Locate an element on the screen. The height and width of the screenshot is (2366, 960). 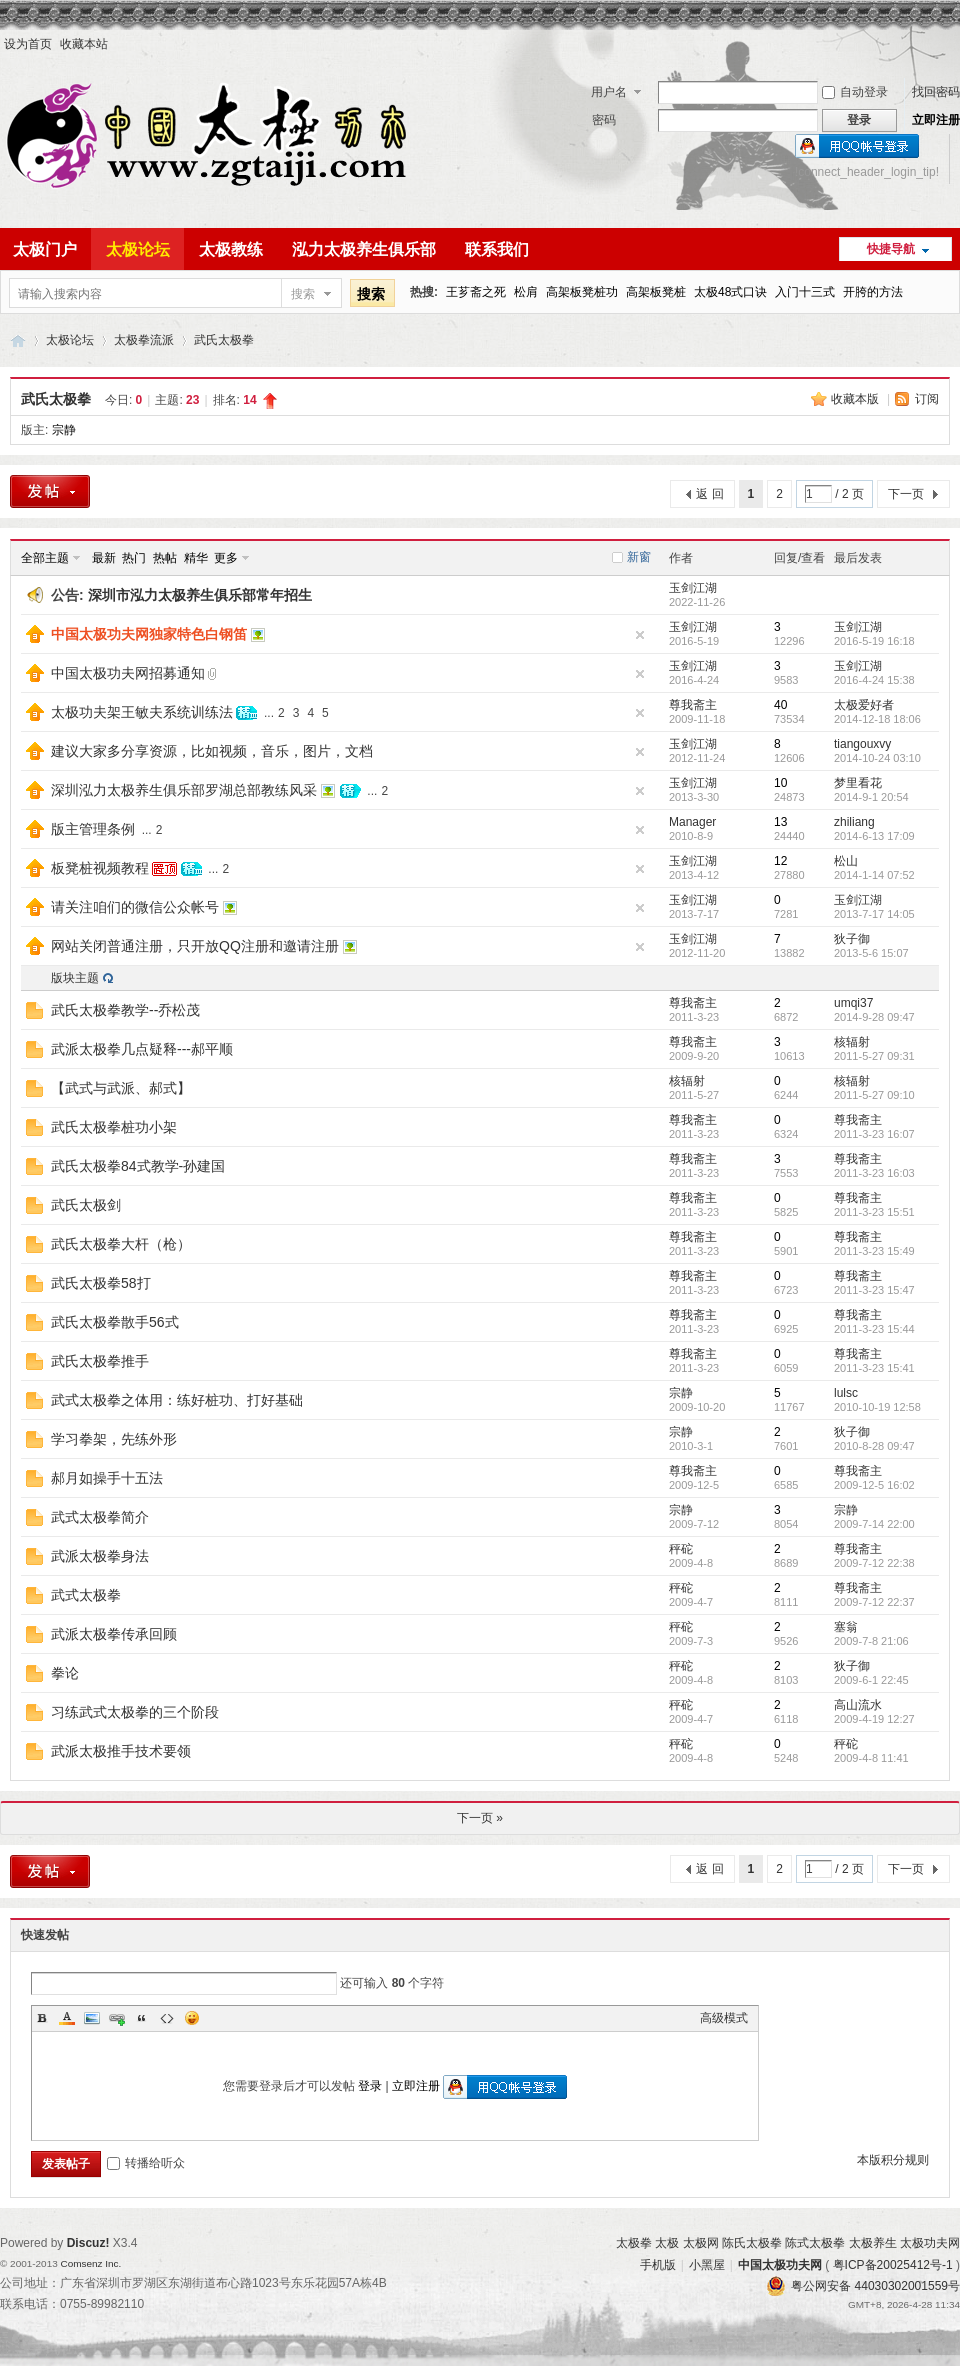
2013-5-6 15:07 is located at coordinates (871, 953).